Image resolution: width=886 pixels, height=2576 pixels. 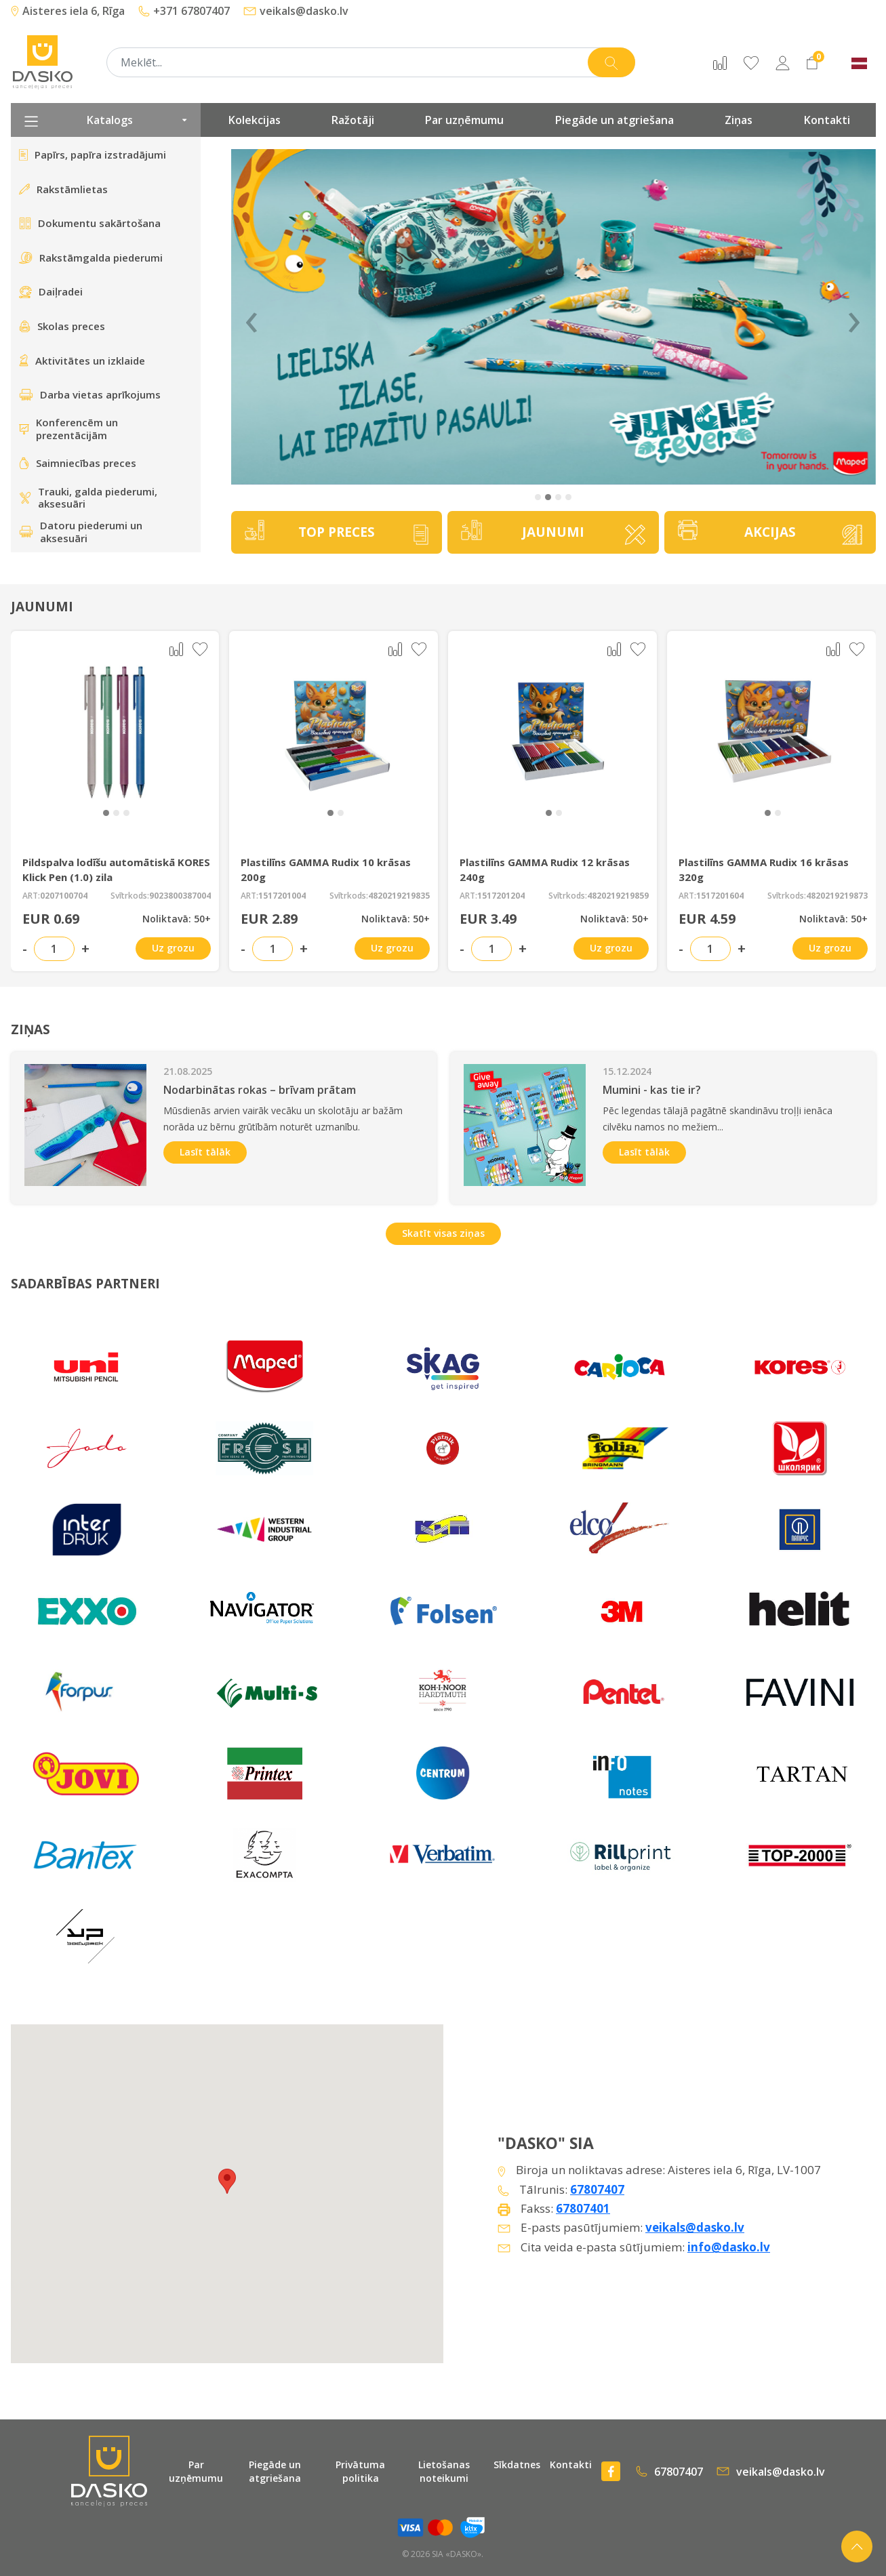 I want to click on Kolekcijas [presentation], so click(x=254, y=120).